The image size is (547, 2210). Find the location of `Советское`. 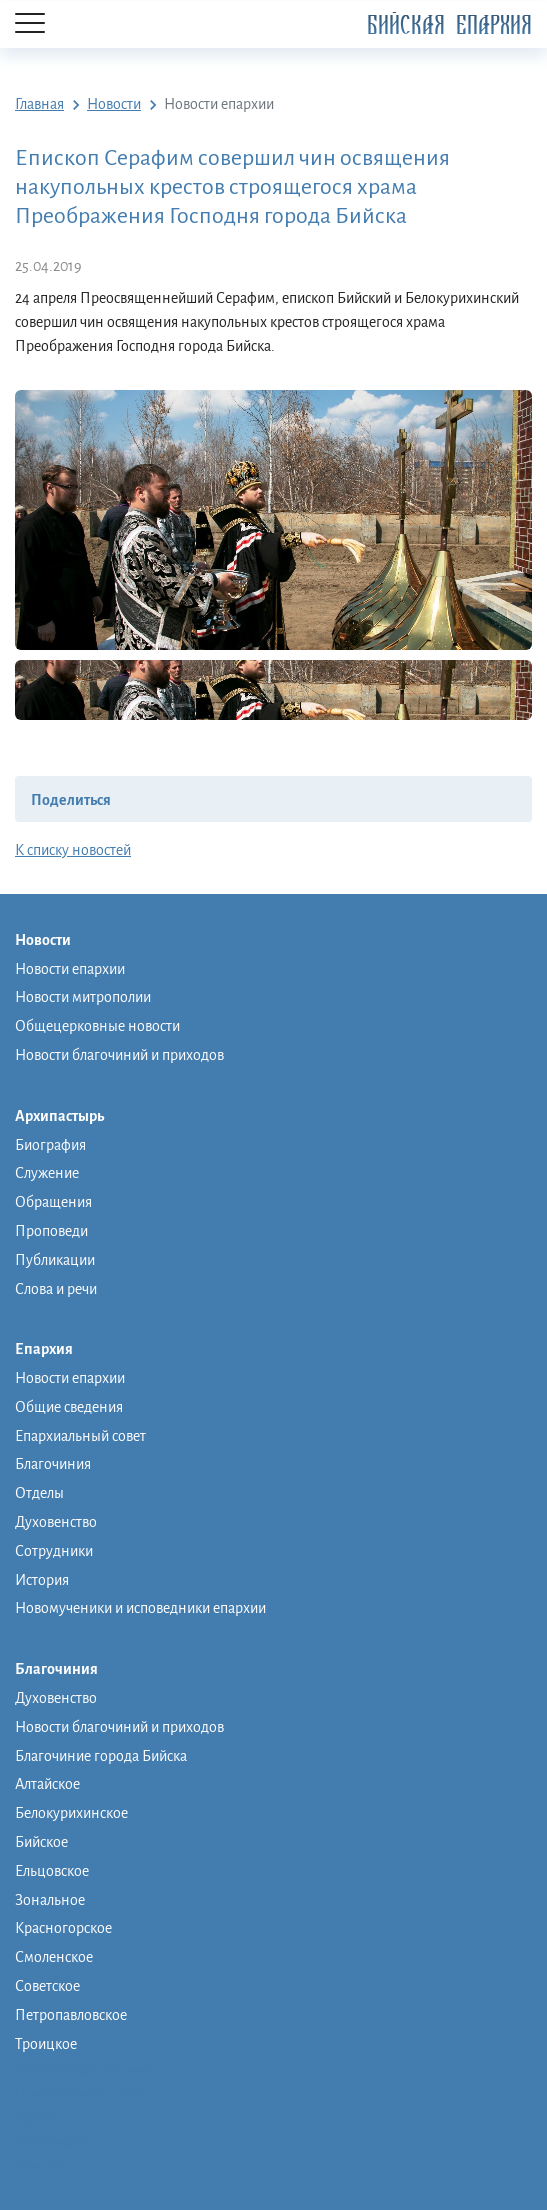

Советское is located at coordinates (47, 1986).